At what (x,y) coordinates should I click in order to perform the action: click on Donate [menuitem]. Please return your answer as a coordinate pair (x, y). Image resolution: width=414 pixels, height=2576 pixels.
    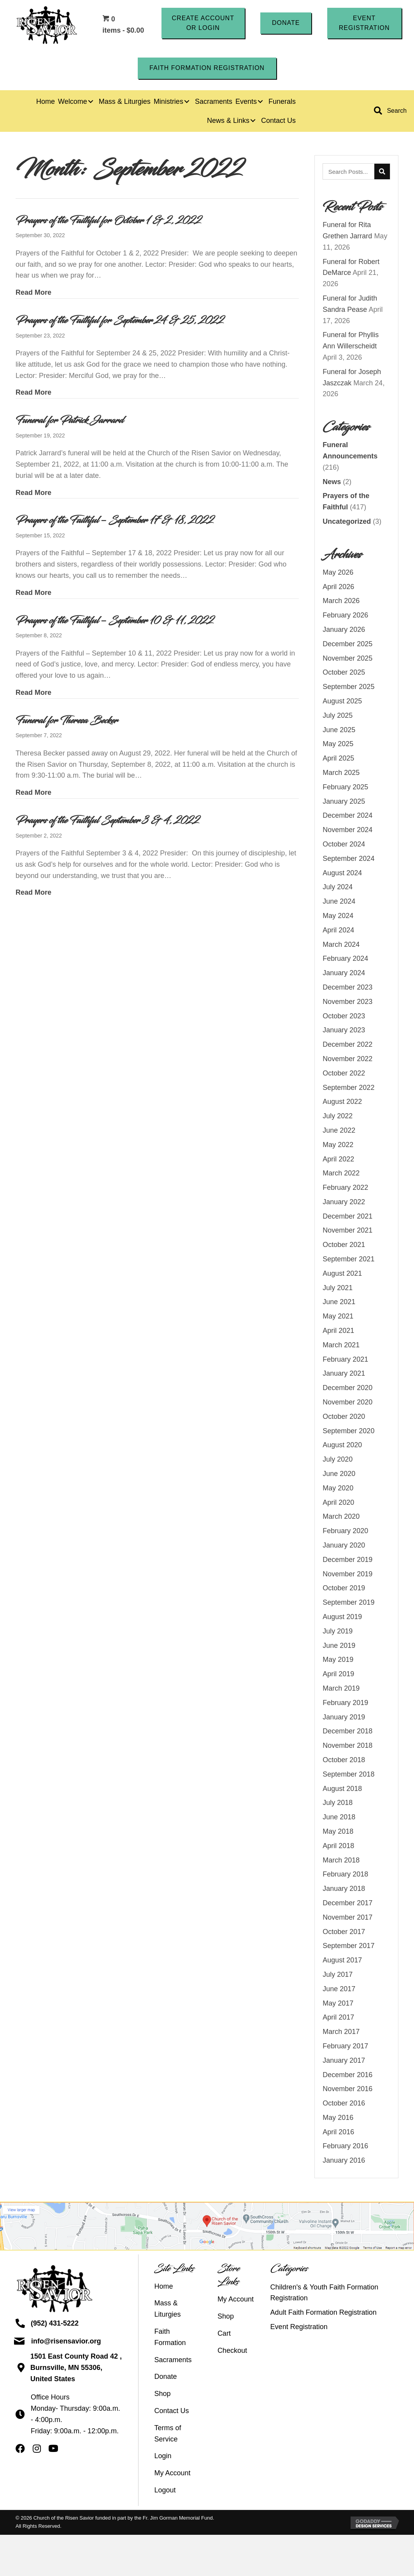
    Looking at the image, I should click on (165, 2378).